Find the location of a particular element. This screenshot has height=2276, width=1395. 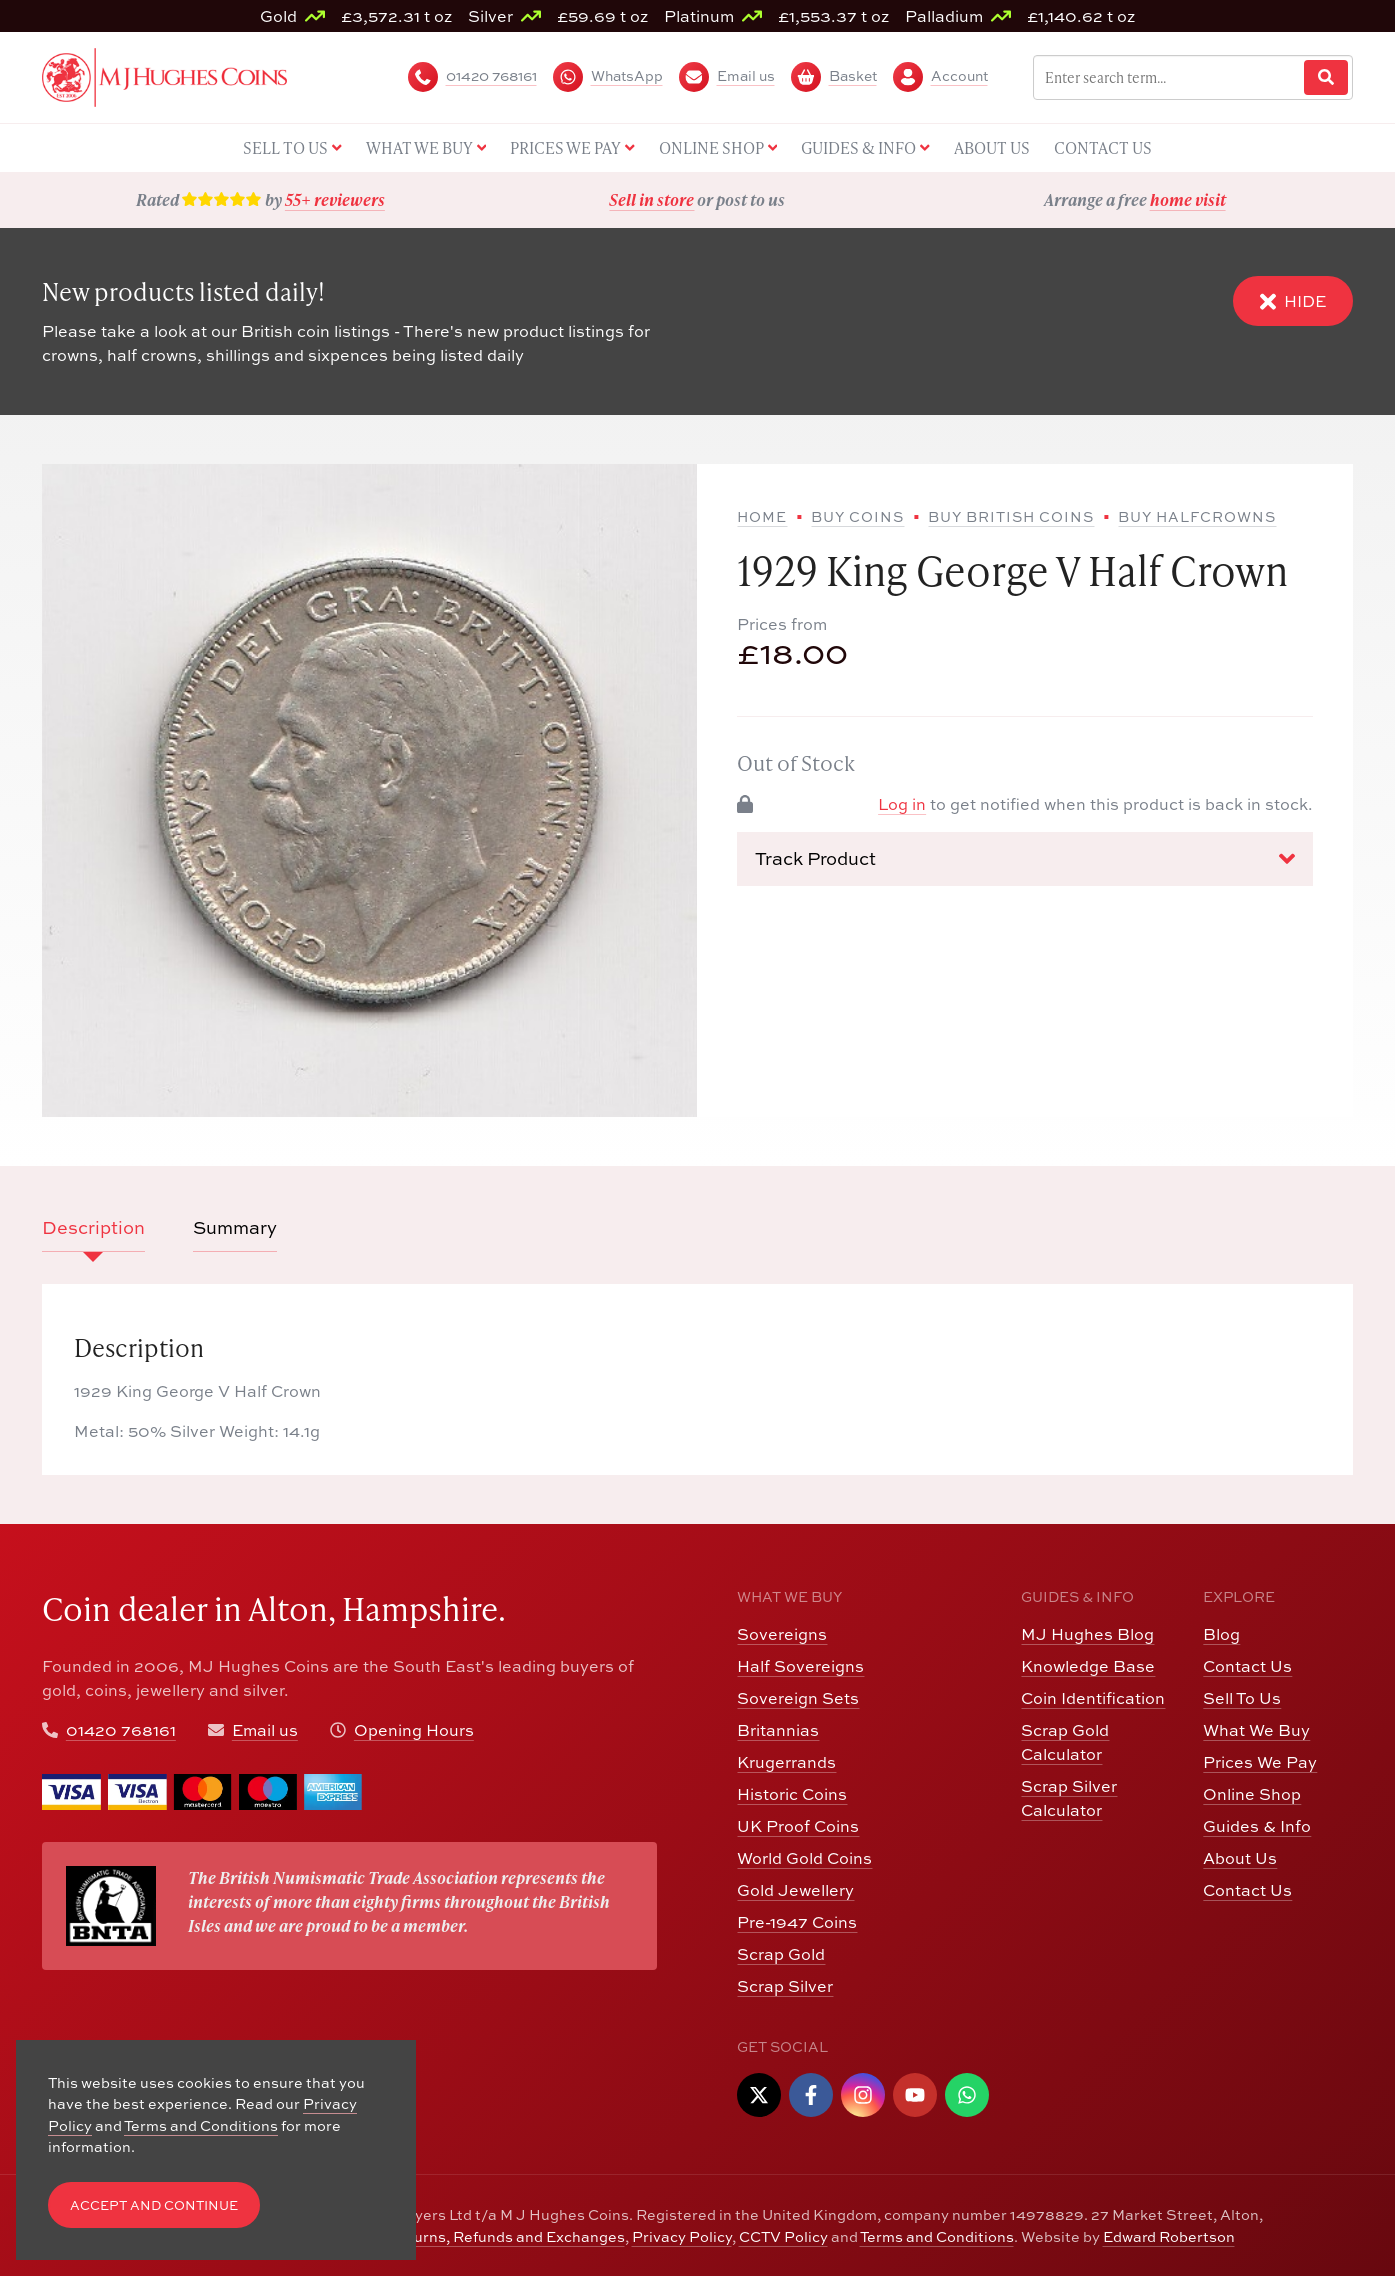

Scrap Gold is located at coordinates (781, 1954).